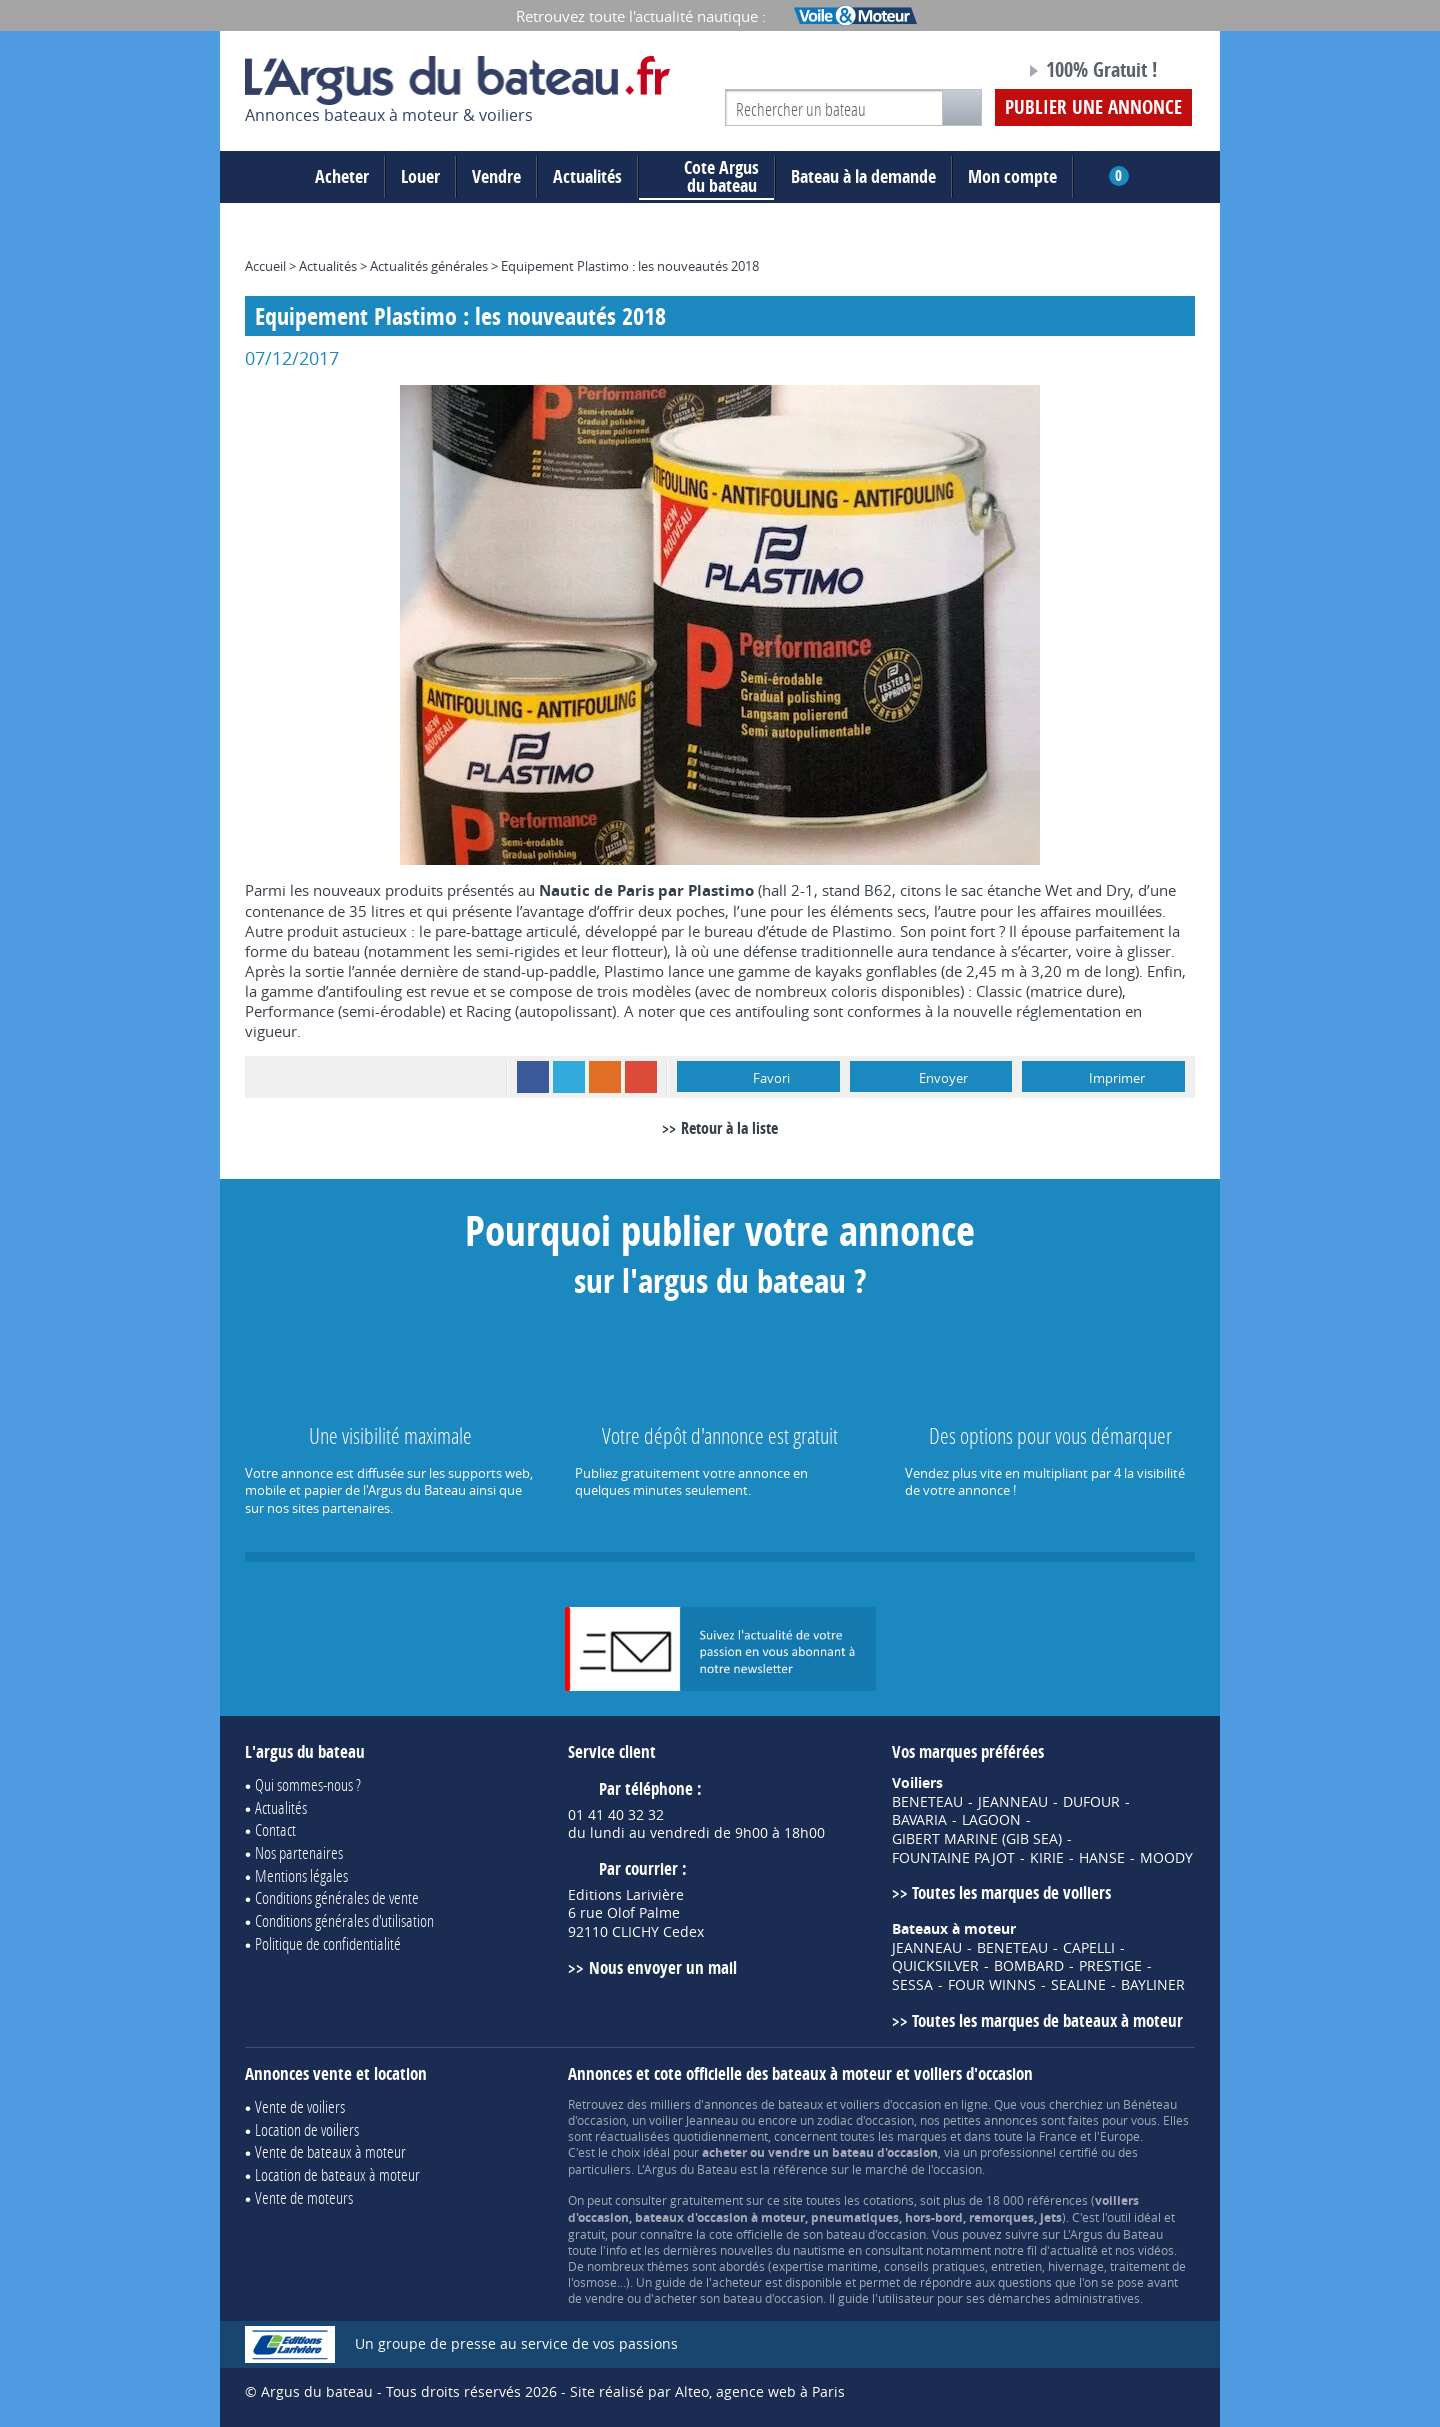 The width and height of the screenshot is (1440, 2427). What do you see at coordinates (1091, 1802) in the screenshot?
I see `DUFOUR` at bounding box center [1091, 1802].